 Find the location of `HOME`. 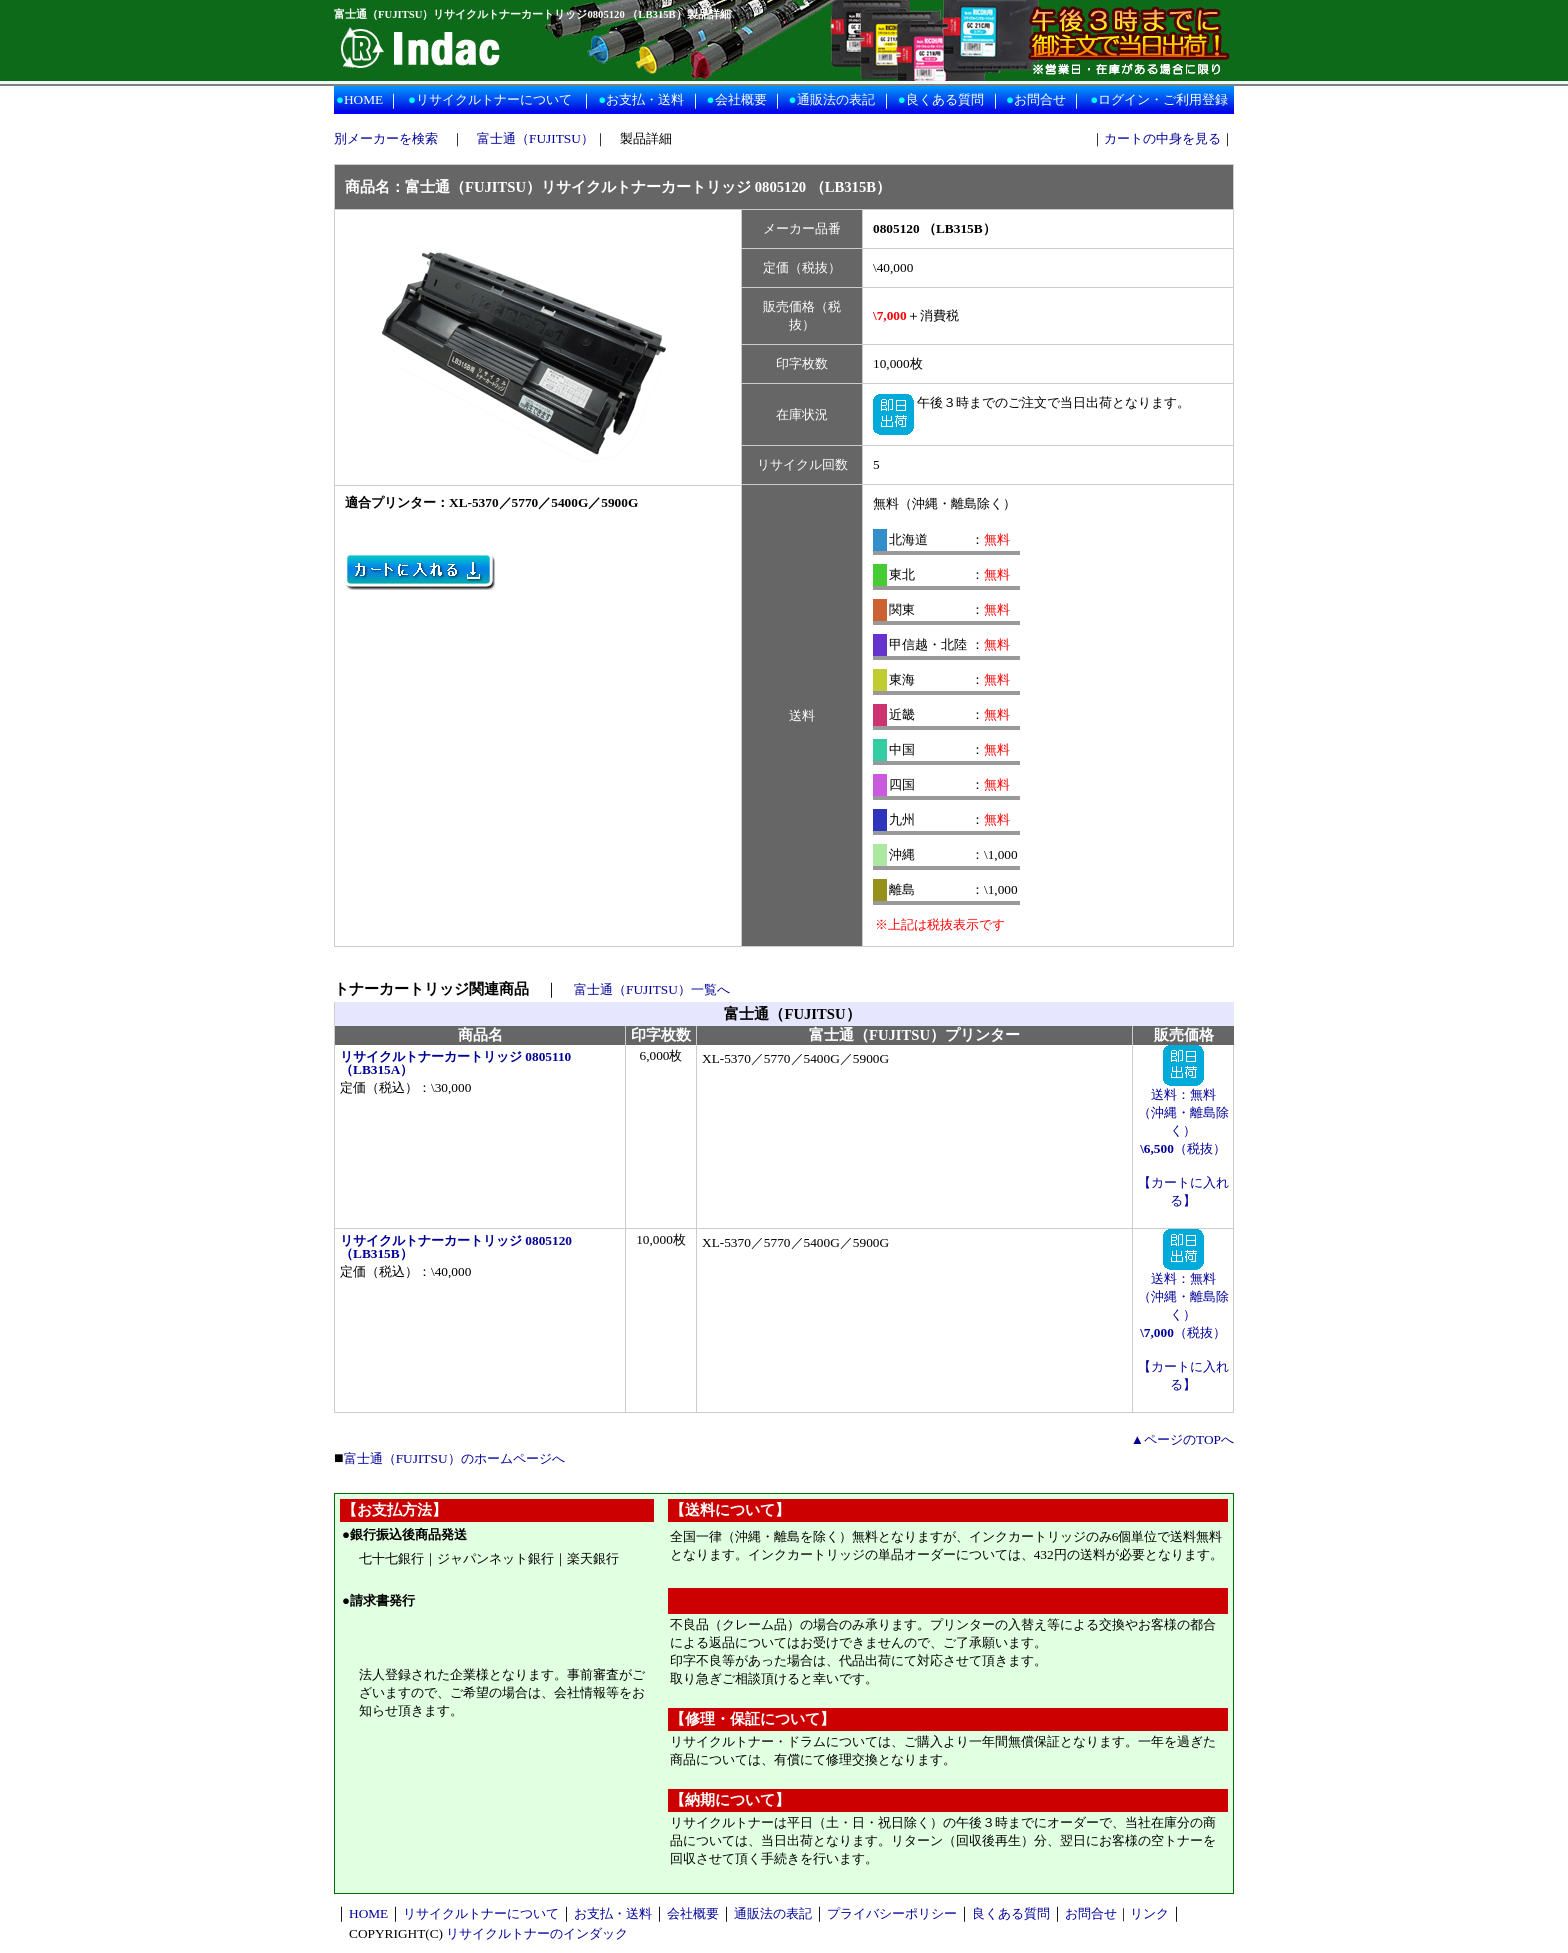

HOME is located at coordinates (363, 99).